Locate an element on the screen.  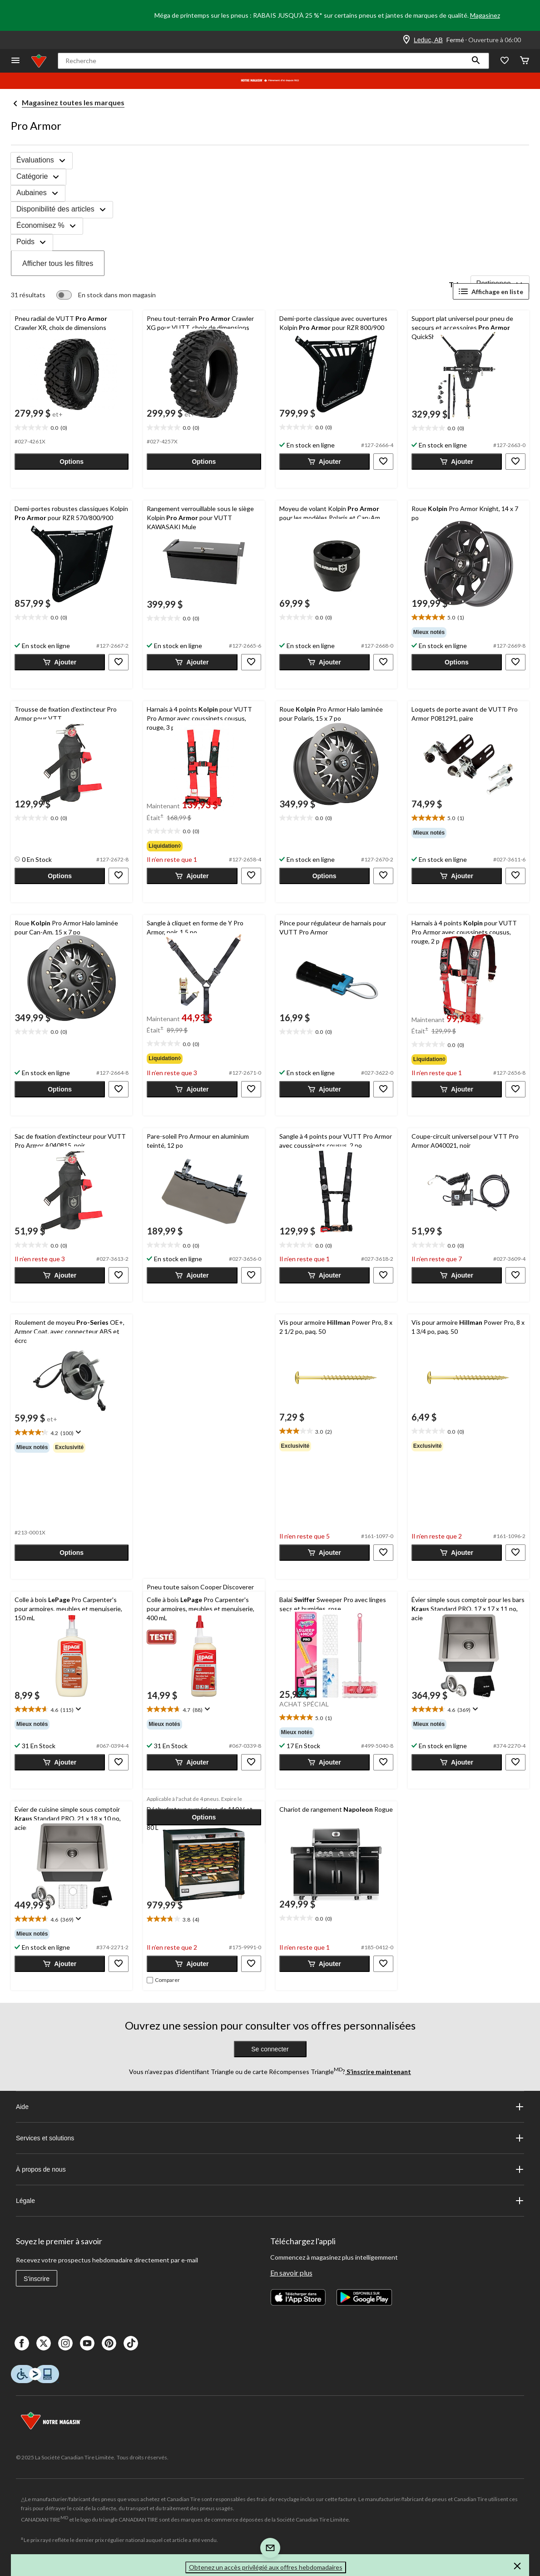
[Affichez une fenêtre contextuelle pour montrer le résumé de l'avis.] is located at coordinates (77, 1432).